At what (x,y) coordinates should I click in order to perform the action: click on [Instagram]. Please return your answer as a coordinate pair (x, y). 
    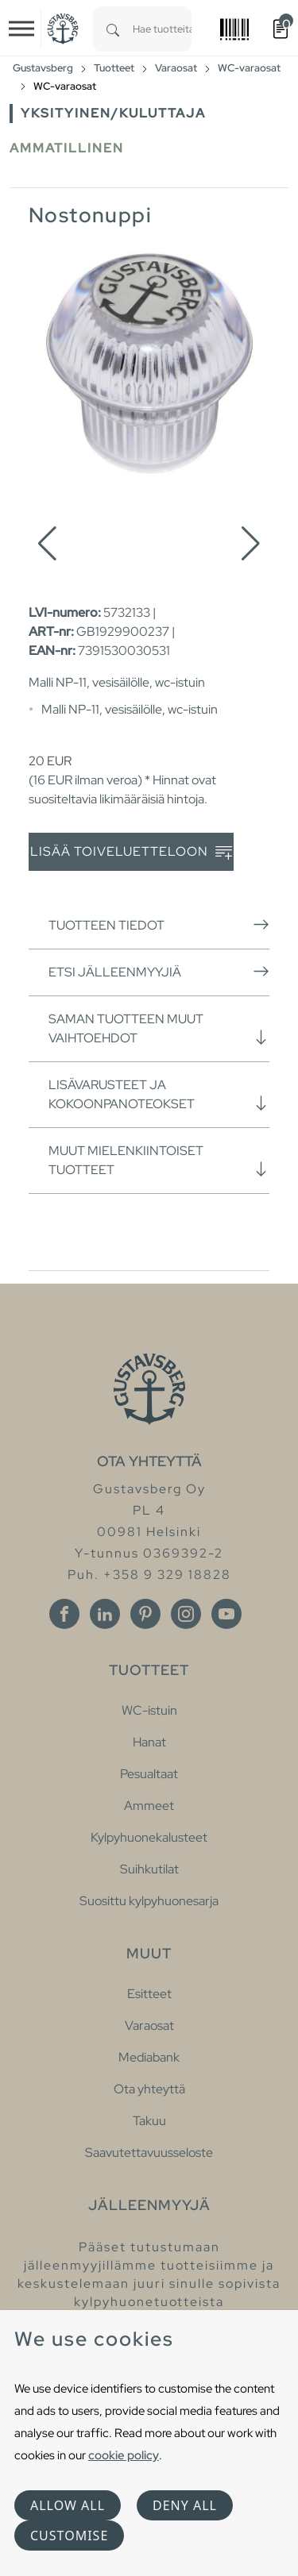
    Looking at the image, I should click on (186, 1614).